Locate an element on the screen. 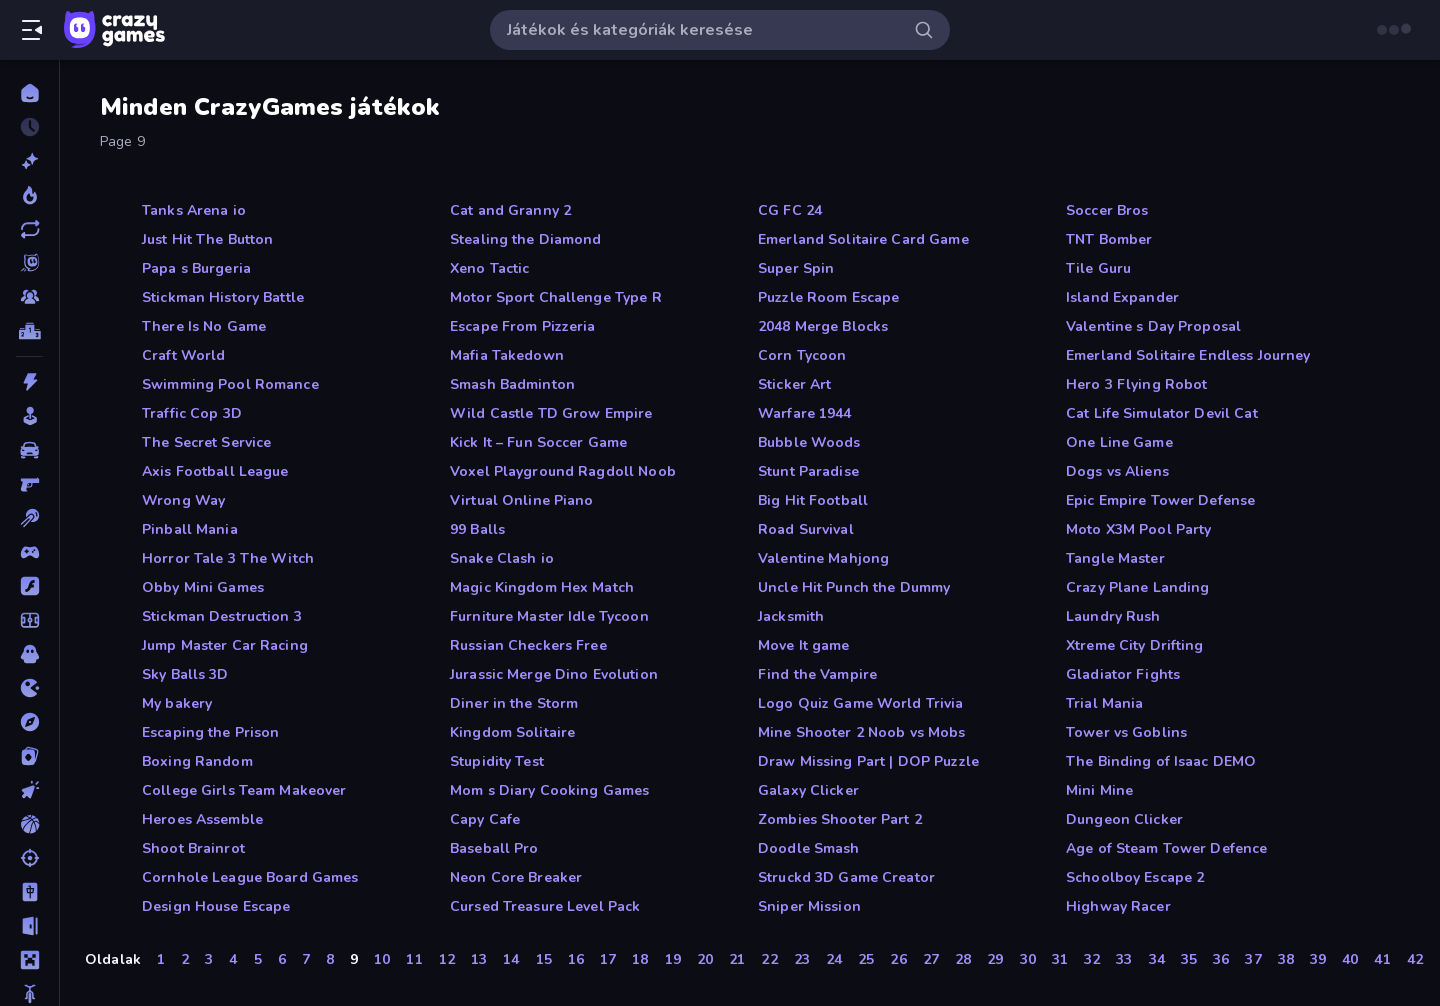  Sniper Mission is located at coordinates (809, 906).